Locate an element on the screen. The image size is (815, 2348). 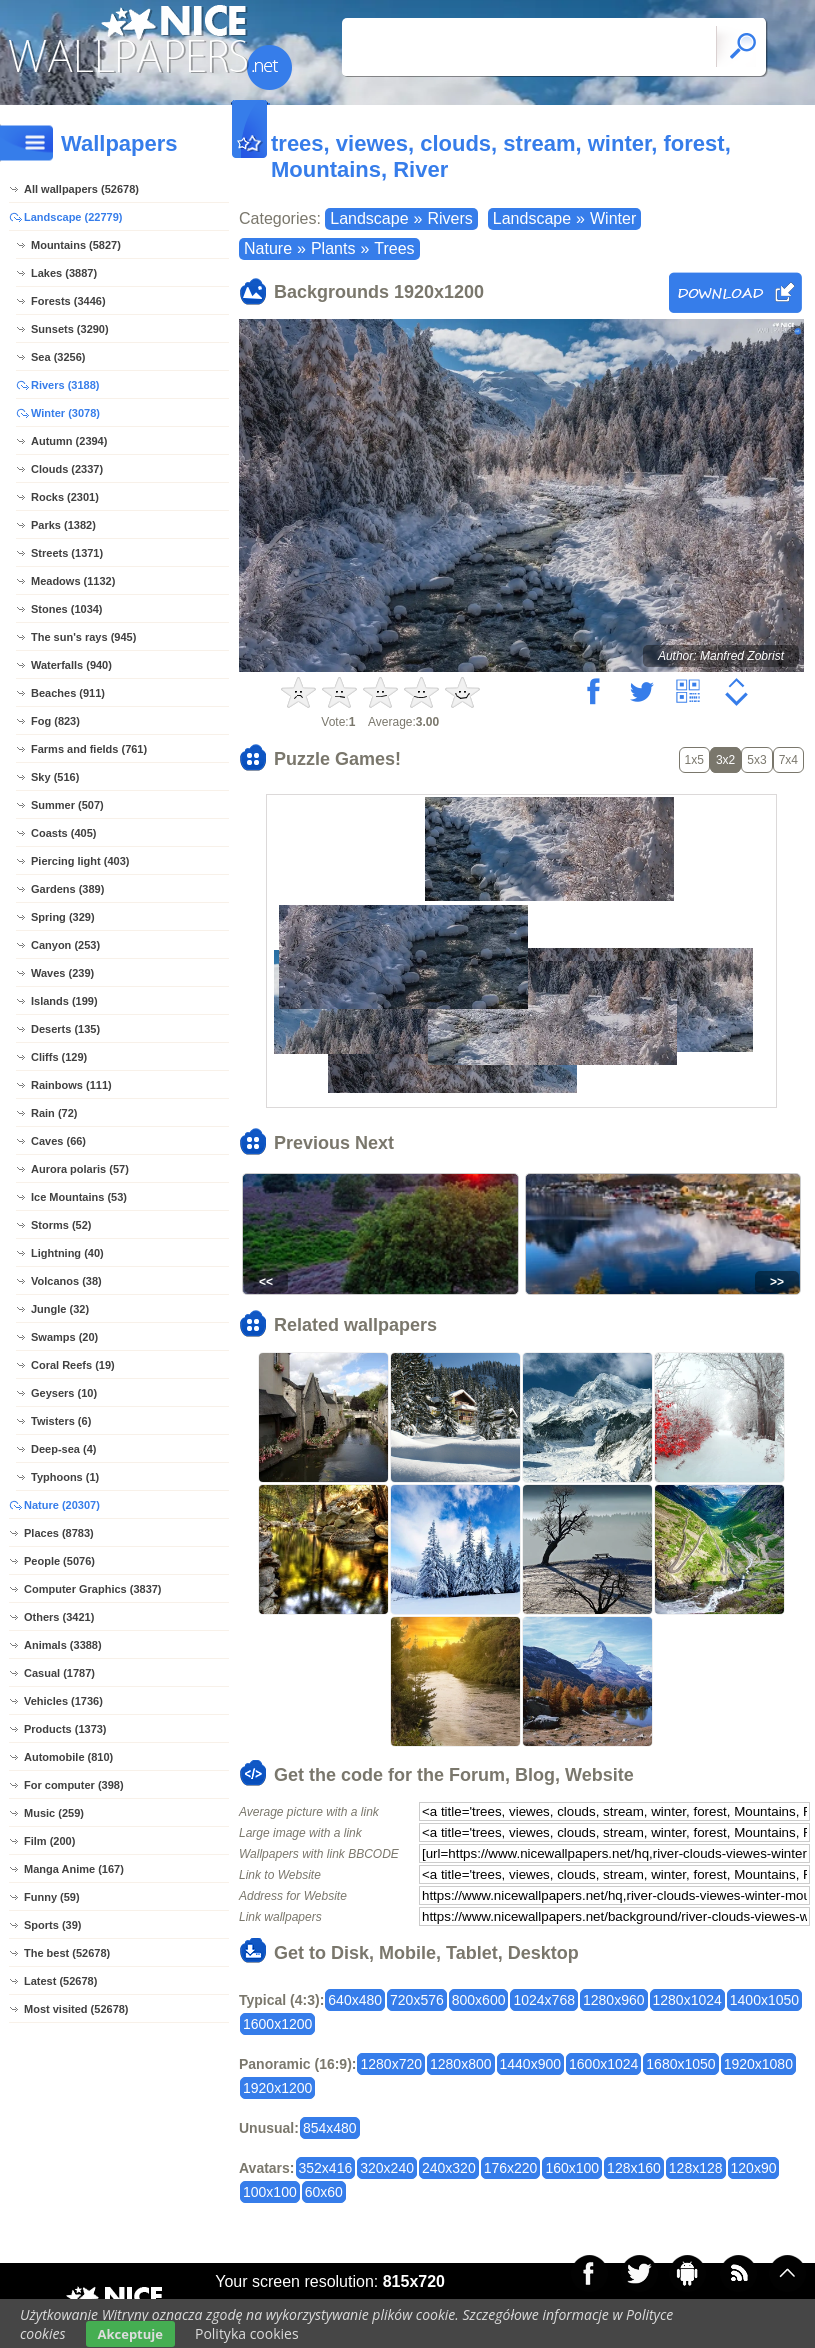
160x100 is located at coordinates (572, 2168).